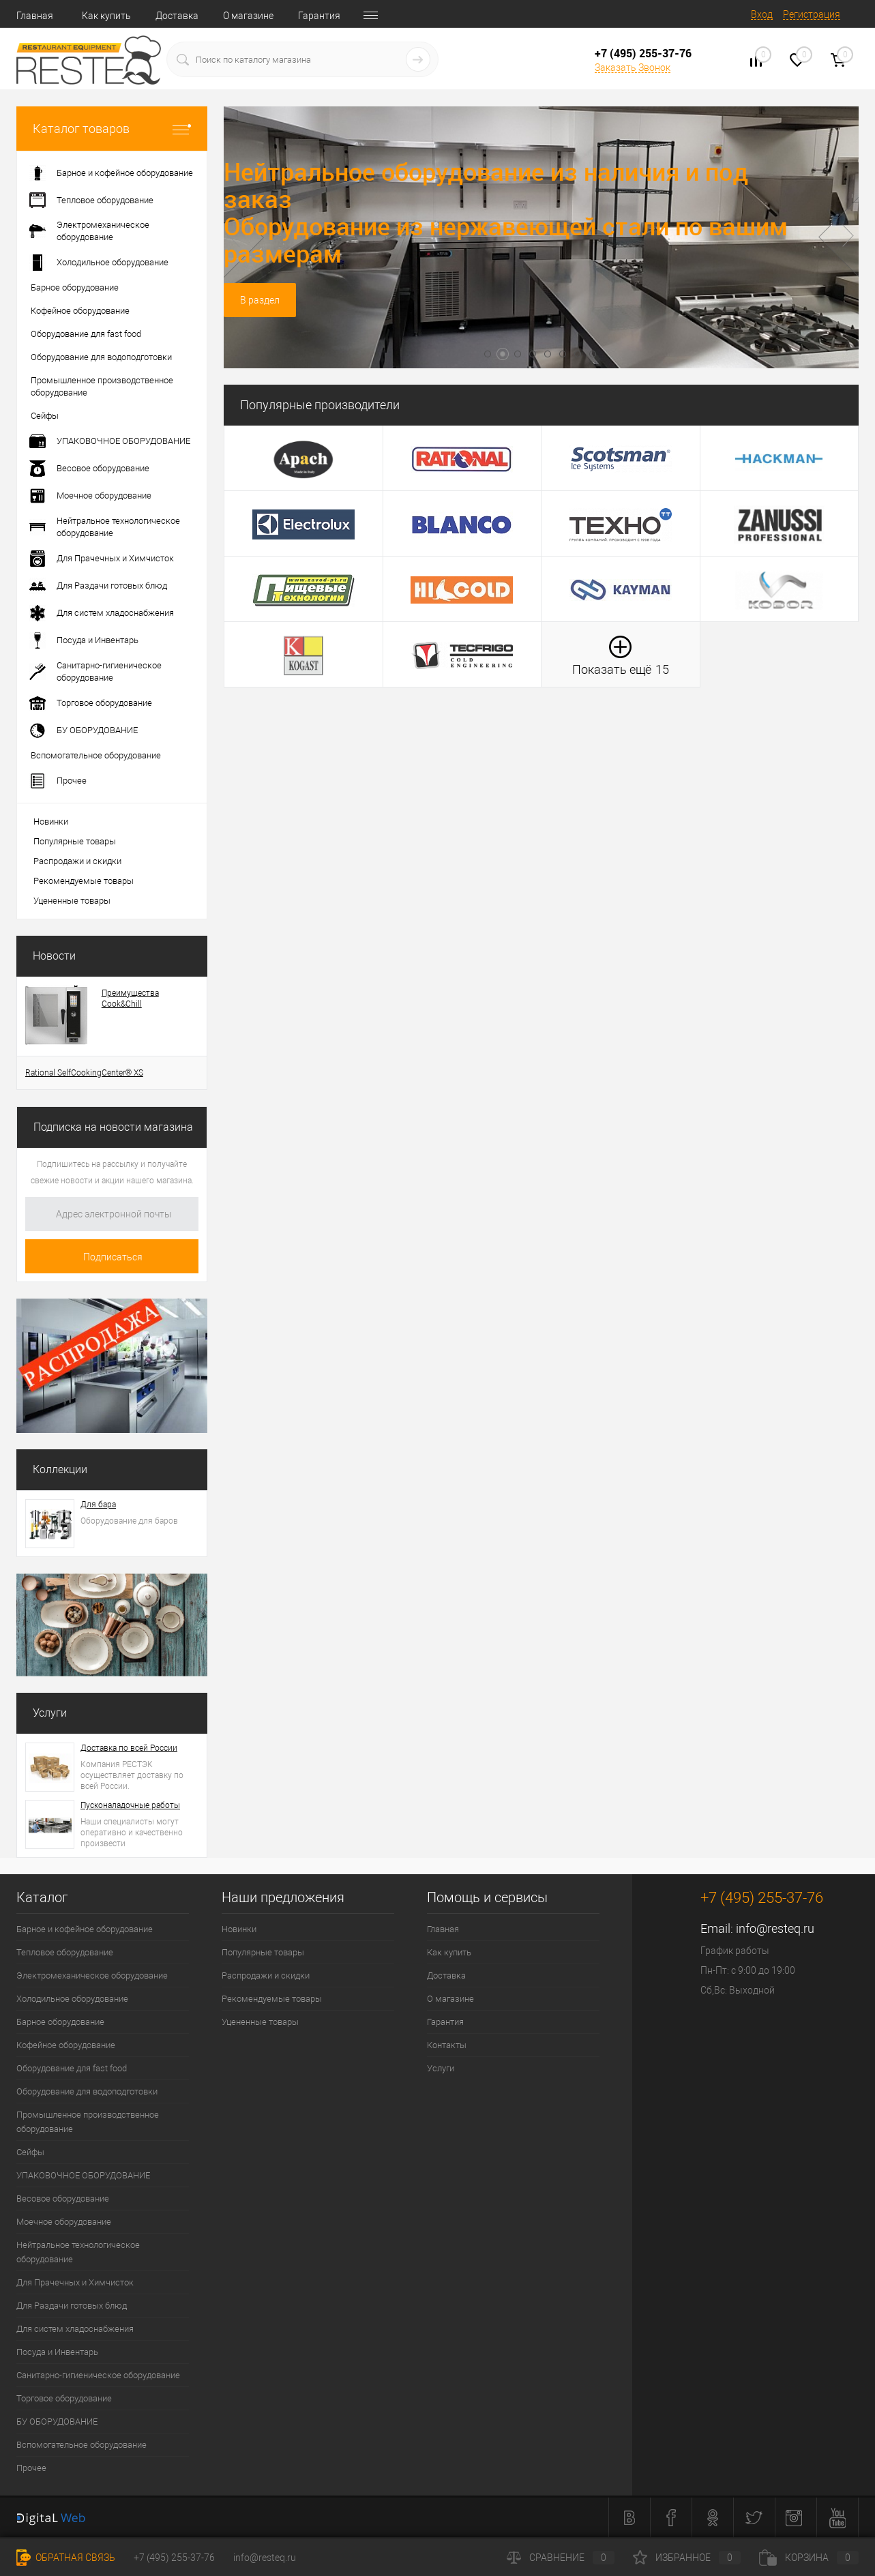 This screenshot has height=2576, width=875. I want to click on Вспомогательное оборудование, so click(81, 2445).